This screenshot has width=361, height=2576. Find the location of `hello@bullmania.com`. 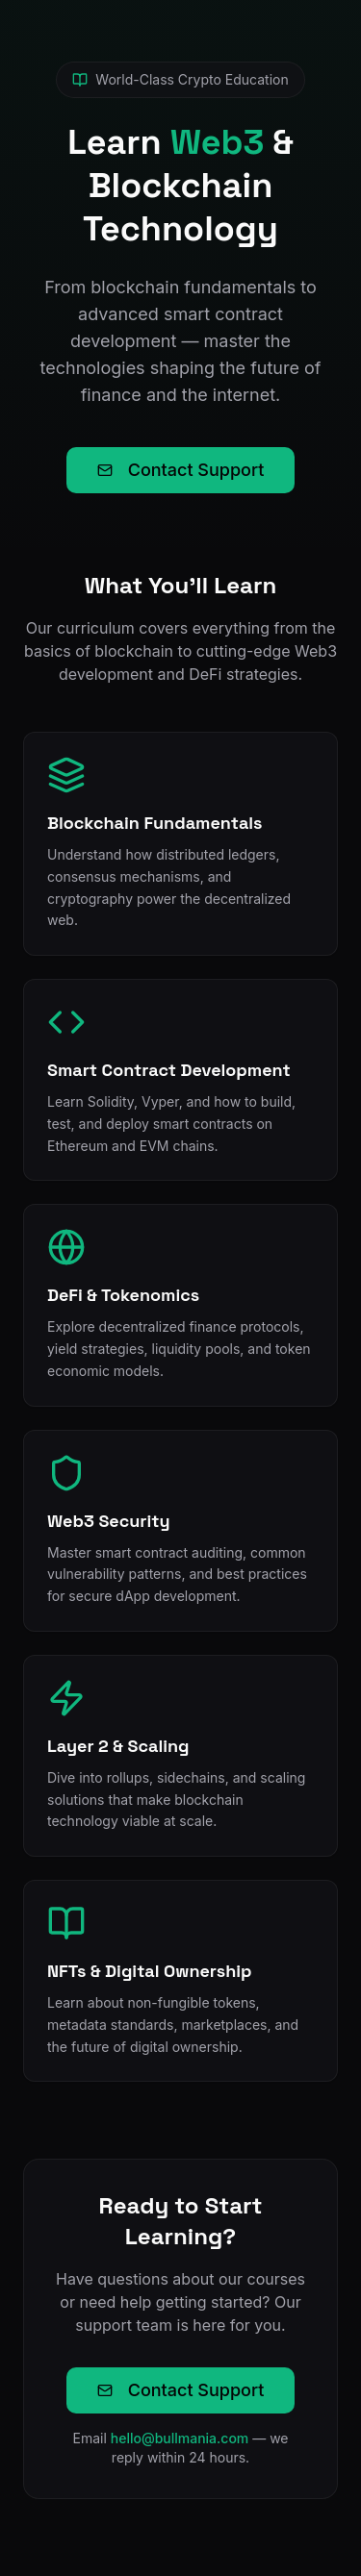

hello@bullmania.com is located at coordinates (180, 2438).